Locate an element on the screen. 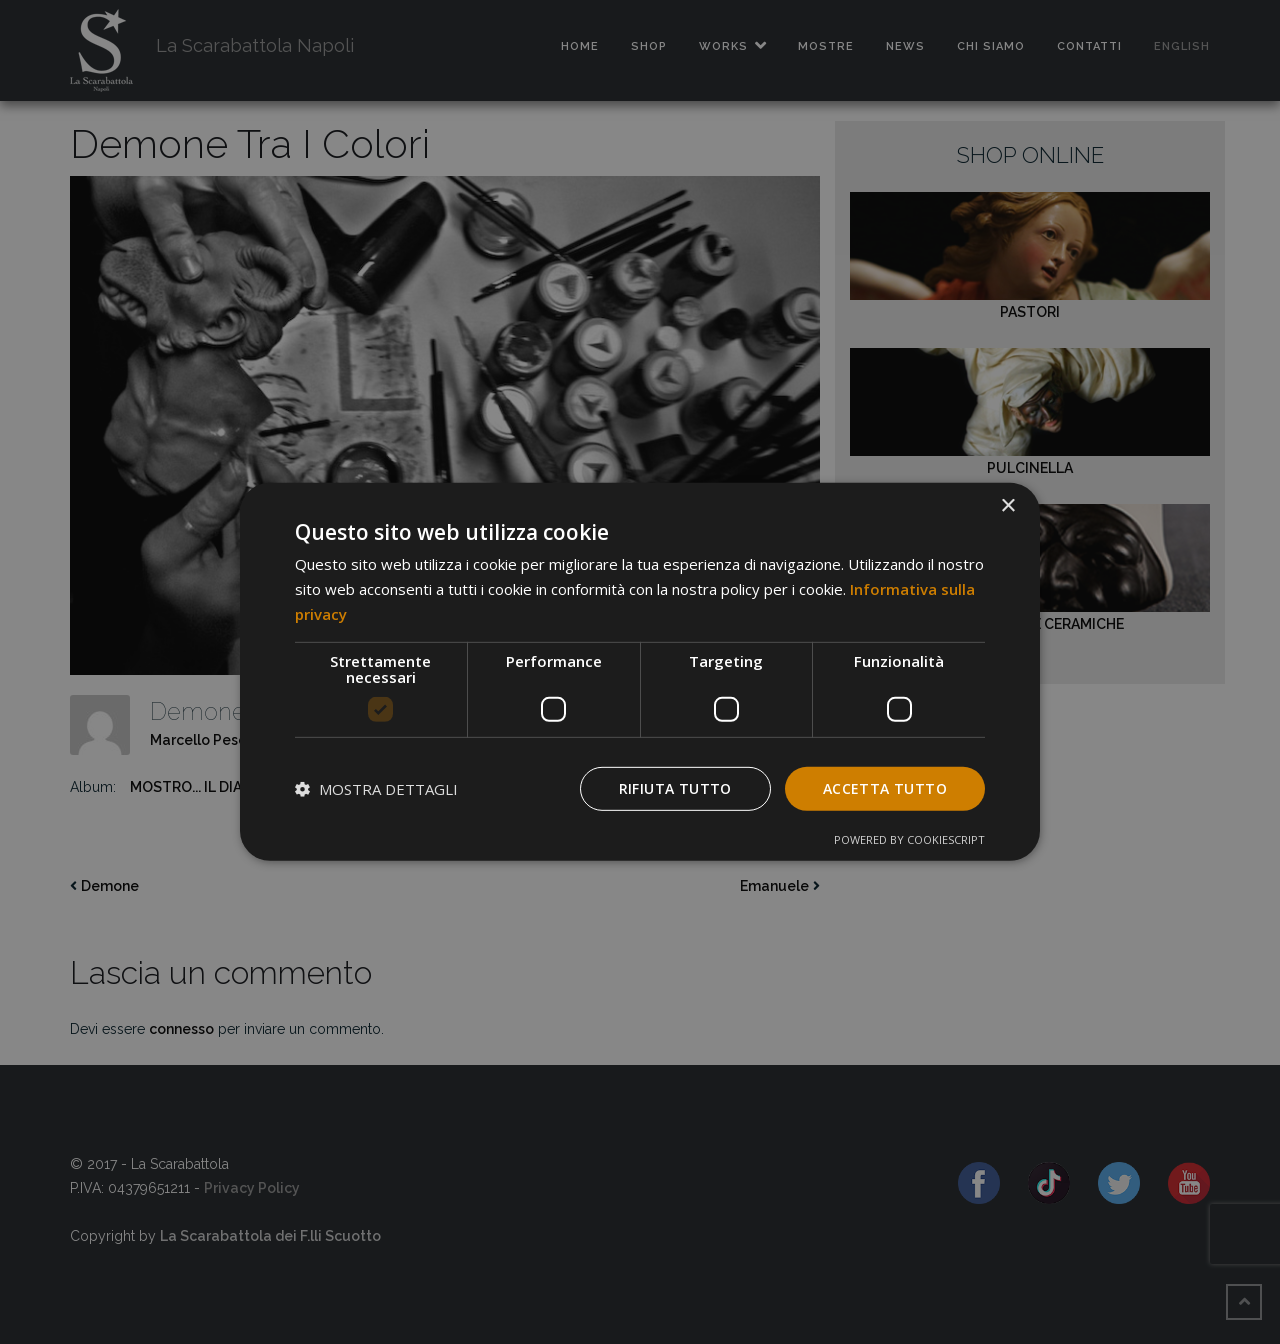 The width and height of the screenshot is (1280, 1344). Rifiuta tutto [button] is located at coordinates (675, 787).